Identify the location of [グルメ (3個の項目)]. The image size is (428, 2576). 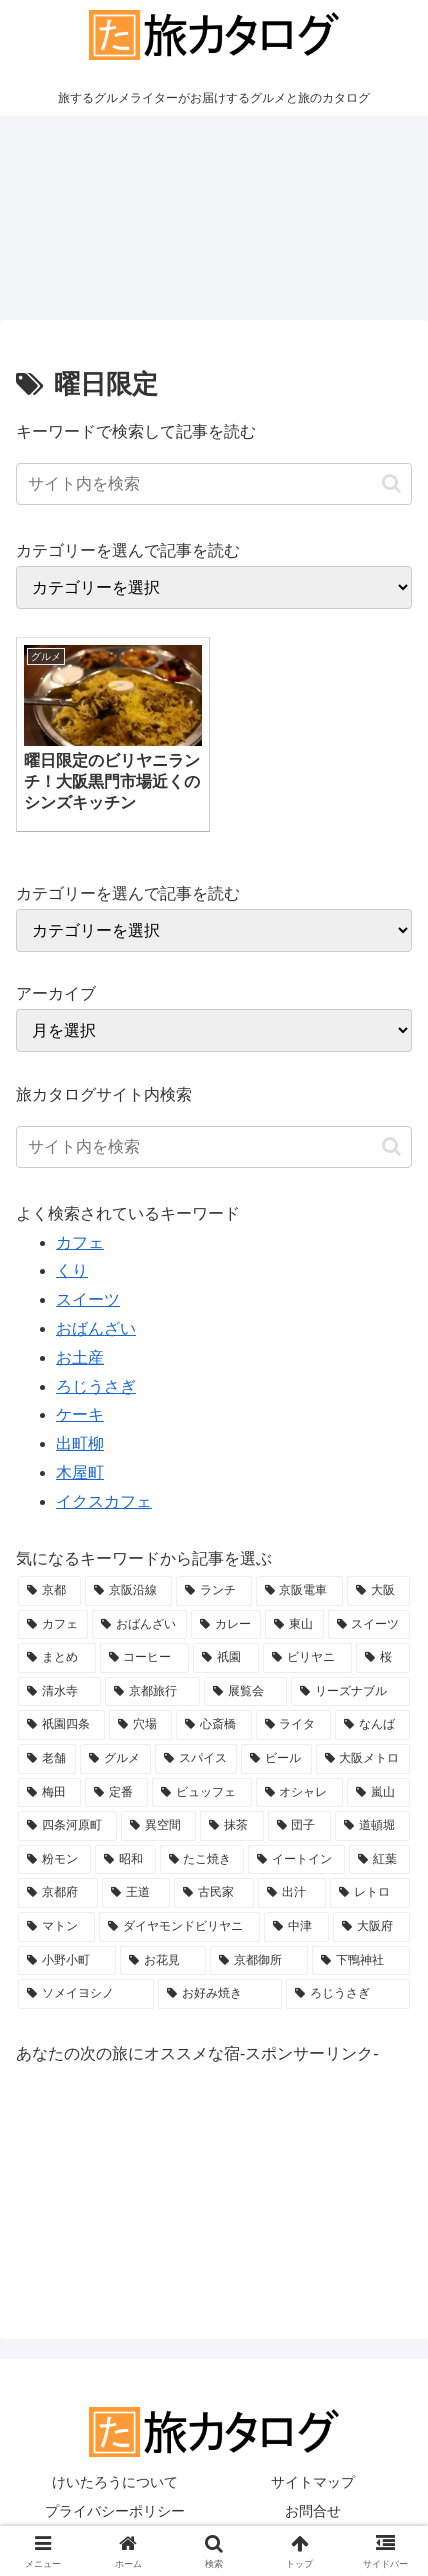
(115, 1759).